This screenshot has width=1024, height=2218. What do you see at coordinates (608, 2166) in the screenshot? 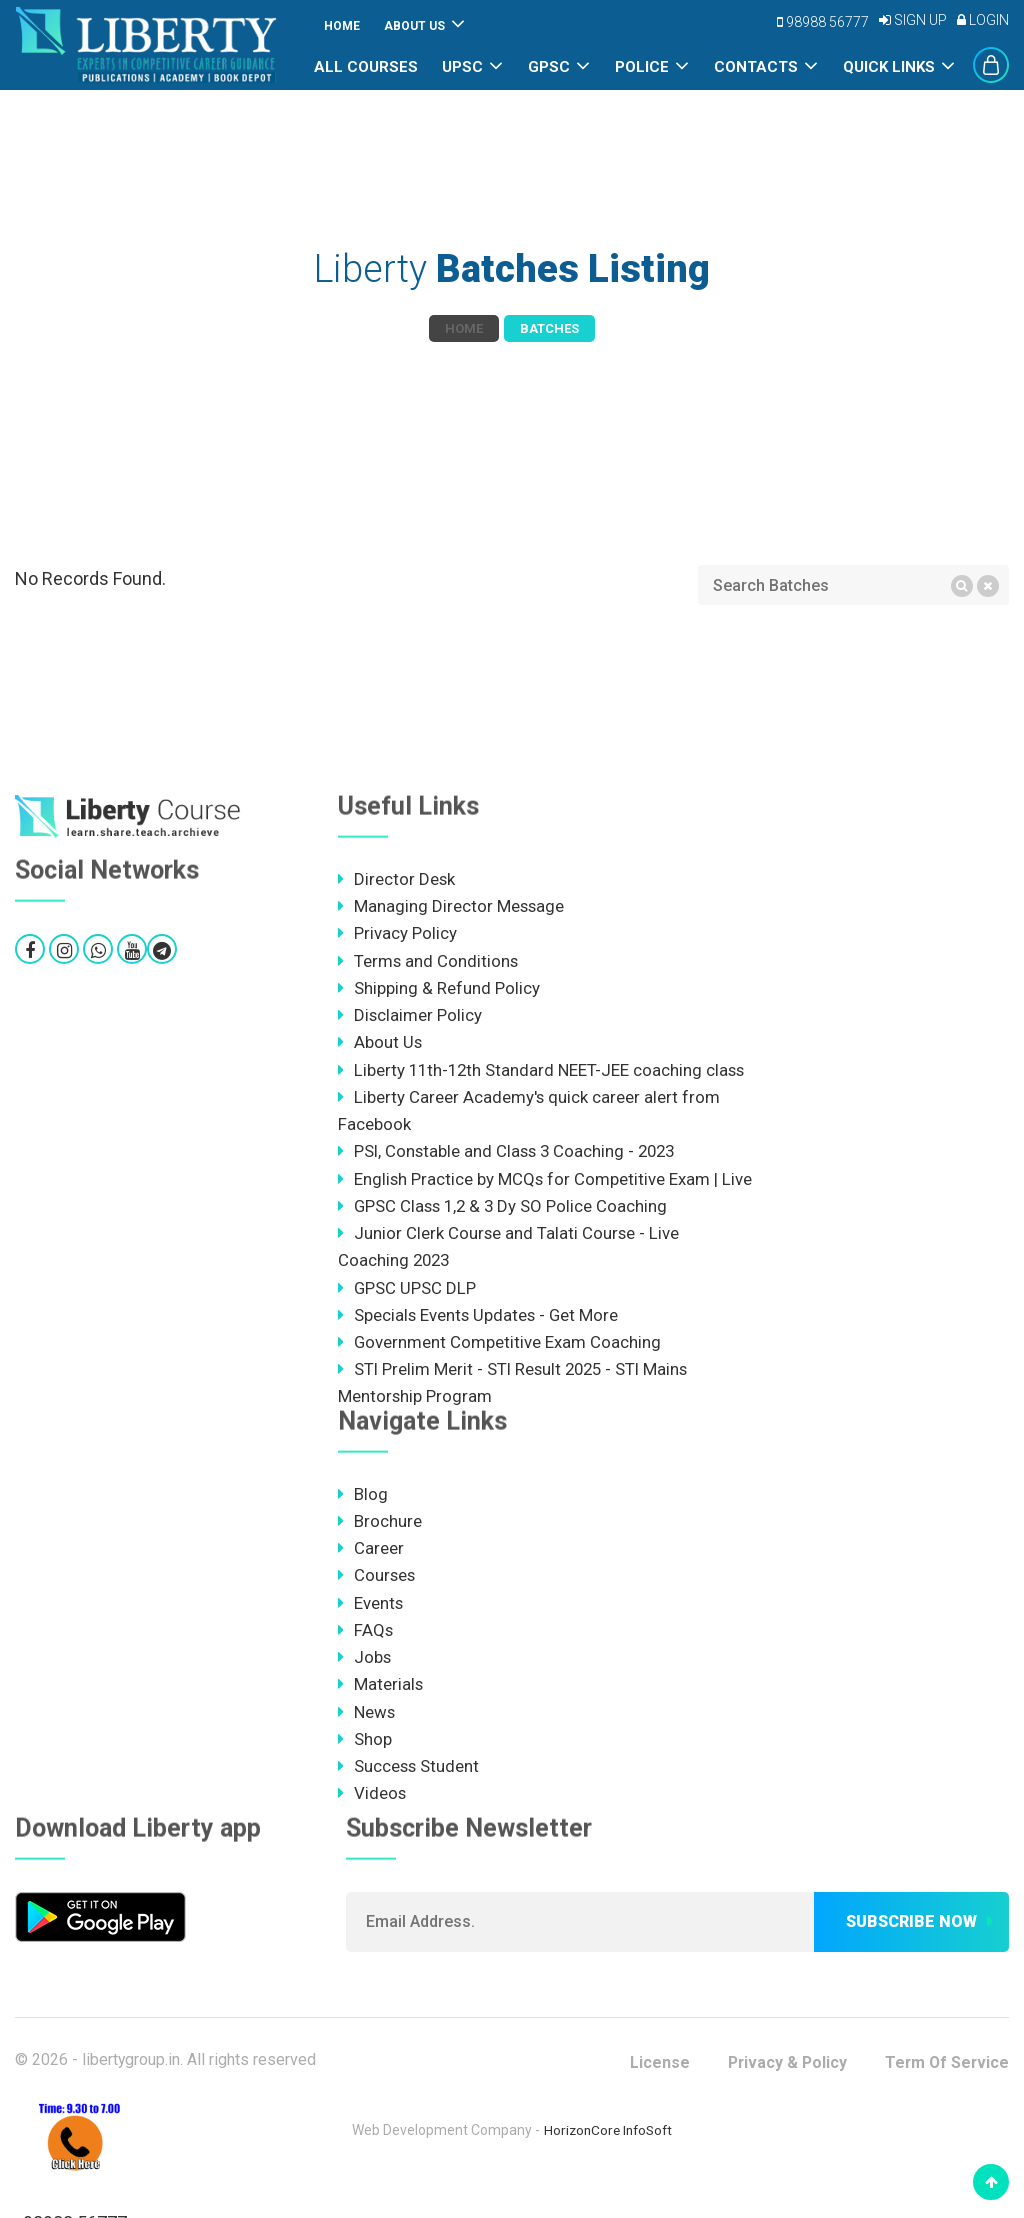
I see `HorizonCore InfoSoft` at bounding box center [608, 2166].